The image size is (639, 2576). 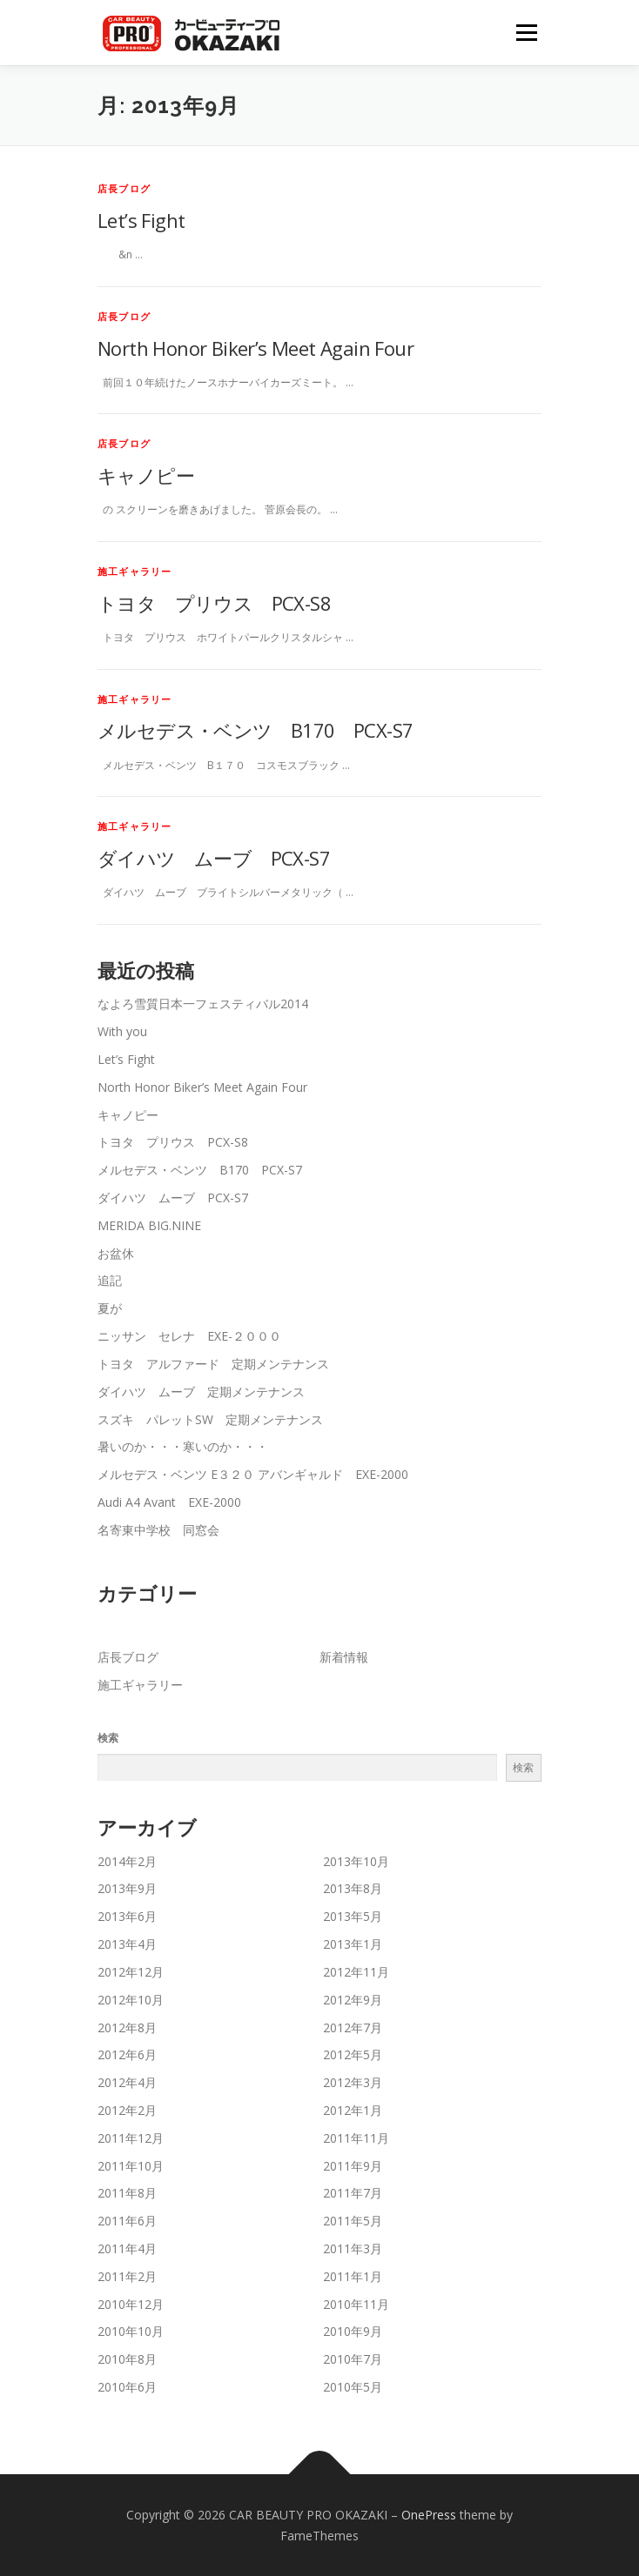 What do you see at coordinates (131, 2304) in the screenshot?
I see `2010年12月` at bounding box center [131, 2304].